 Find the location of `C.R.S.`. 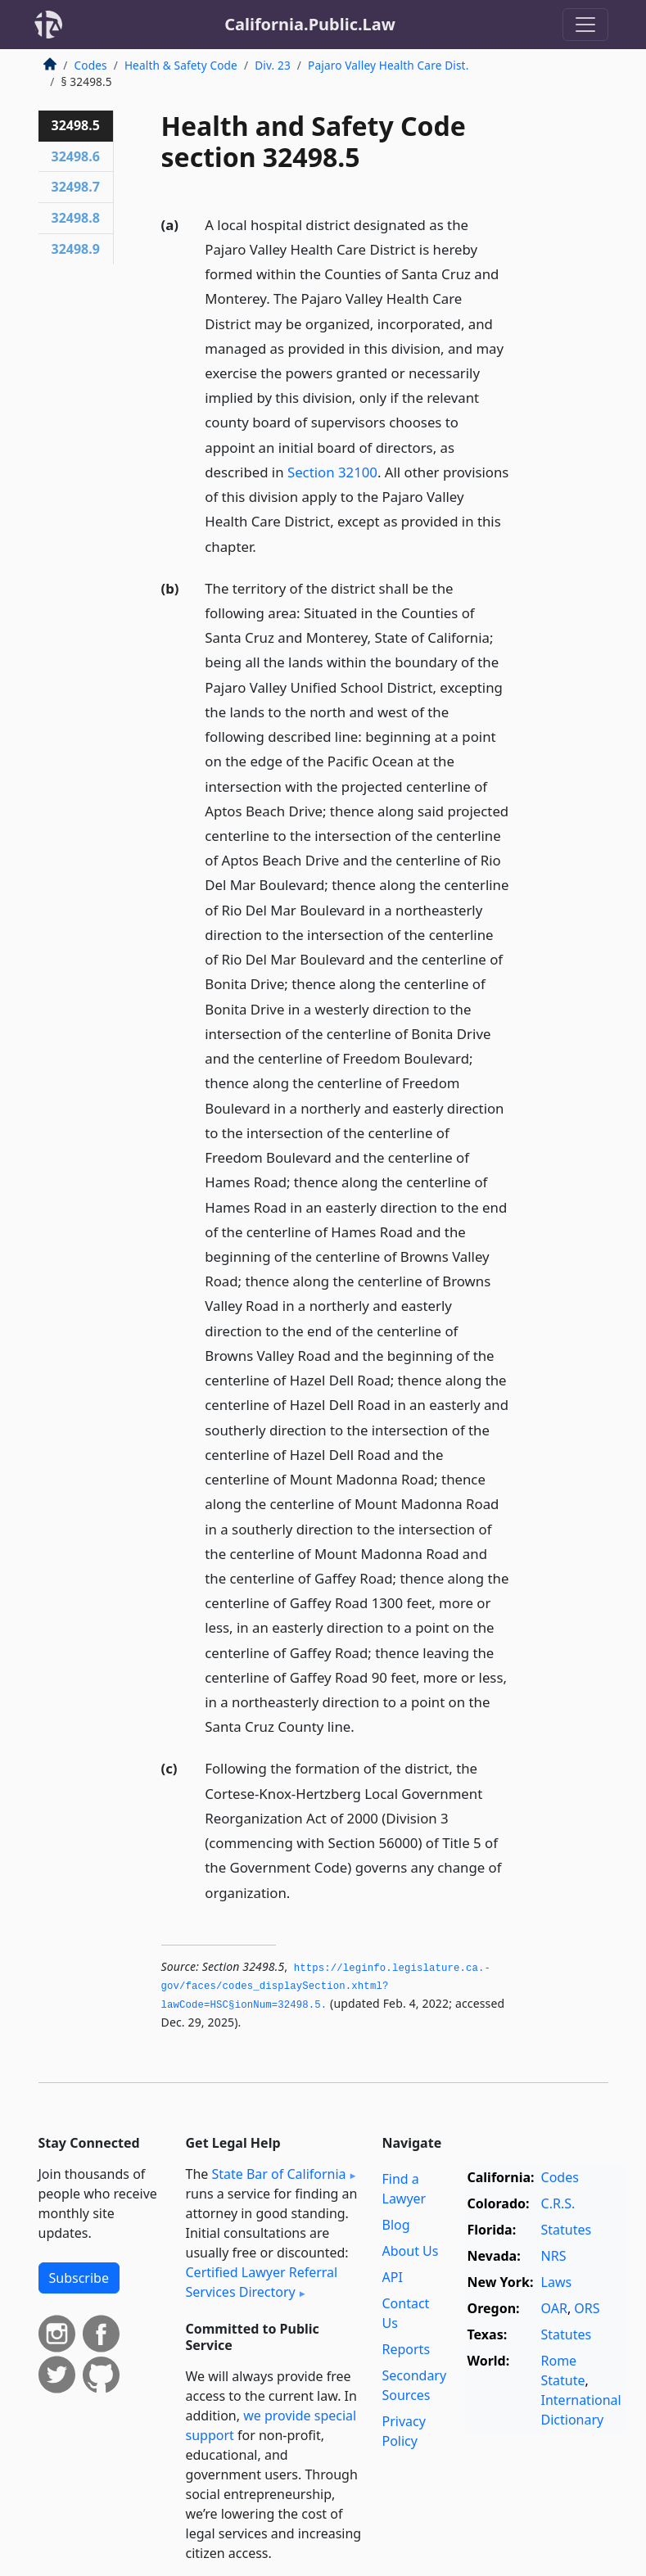

C.R.S. is located at coordinates (558, 2203).